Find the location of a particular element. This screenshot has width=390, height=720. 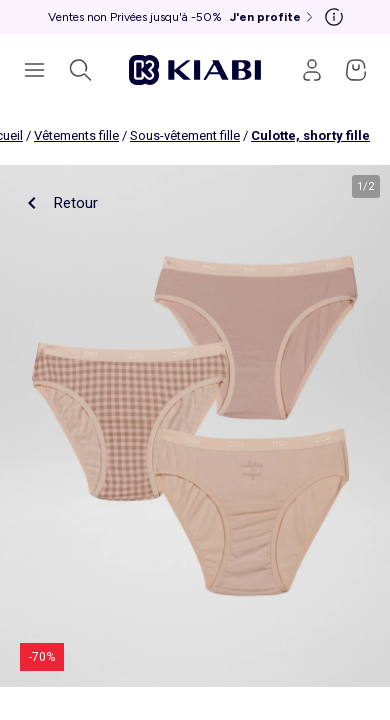

[Accéder à mon panier] is located at coordinates (356, 70).